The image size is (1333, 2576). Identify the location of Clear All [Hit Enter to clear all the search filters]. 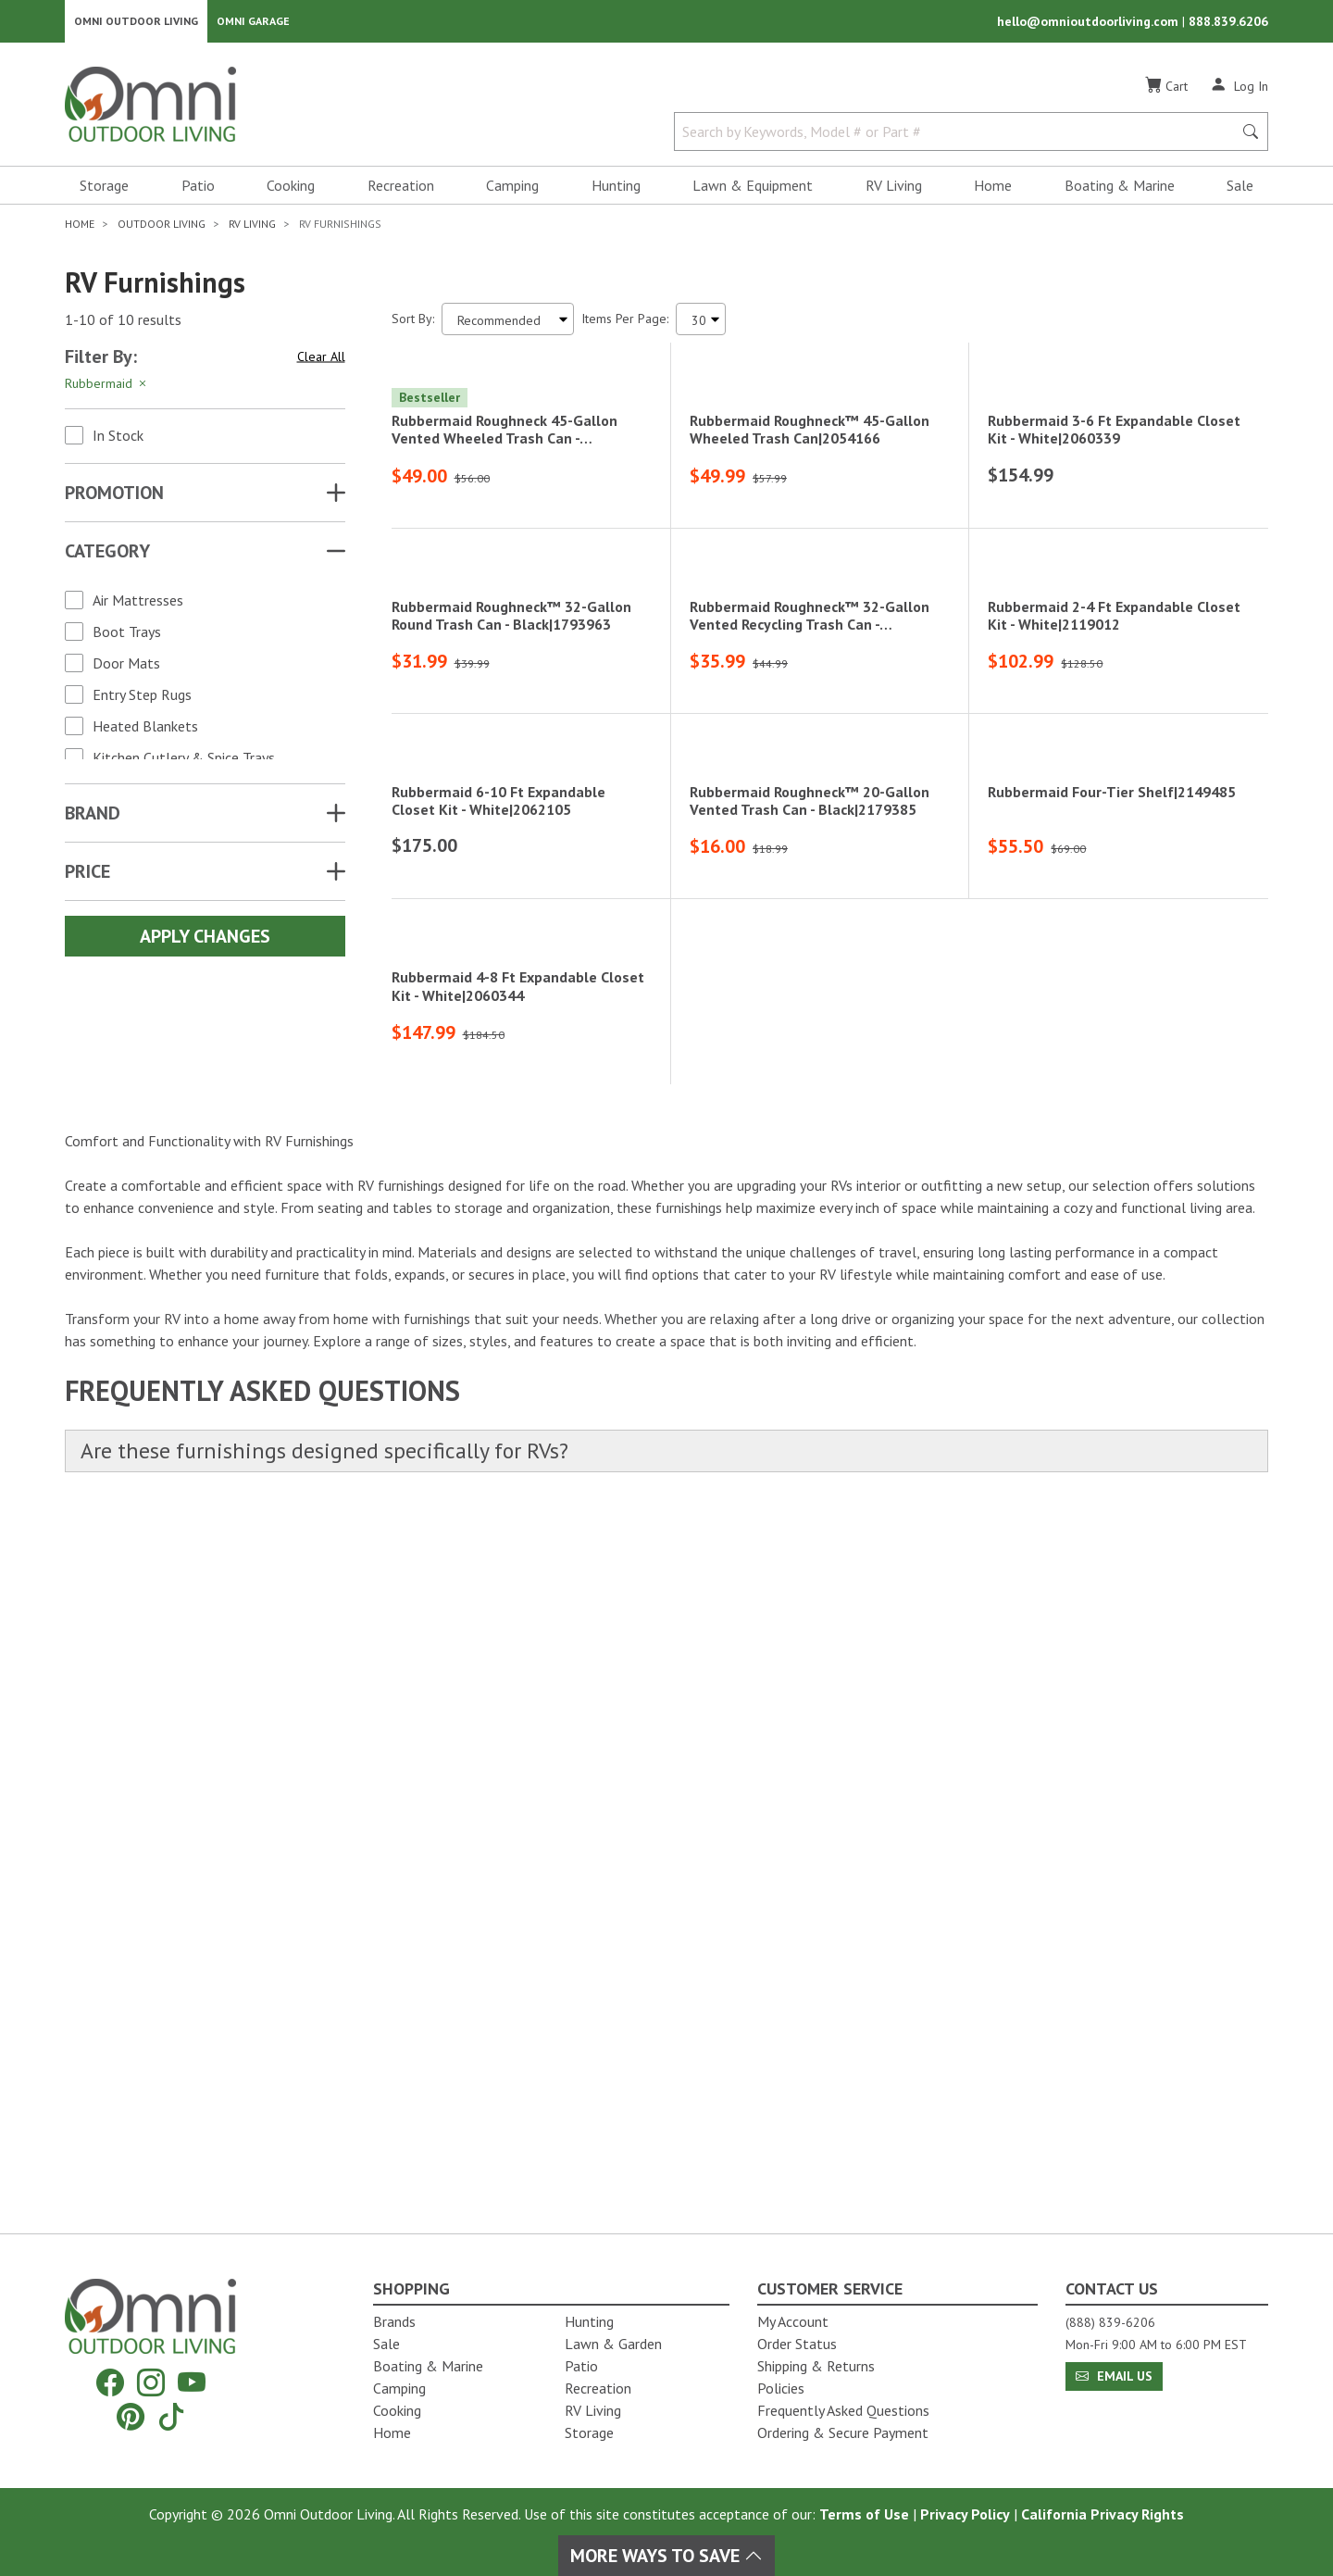
(321, 362).